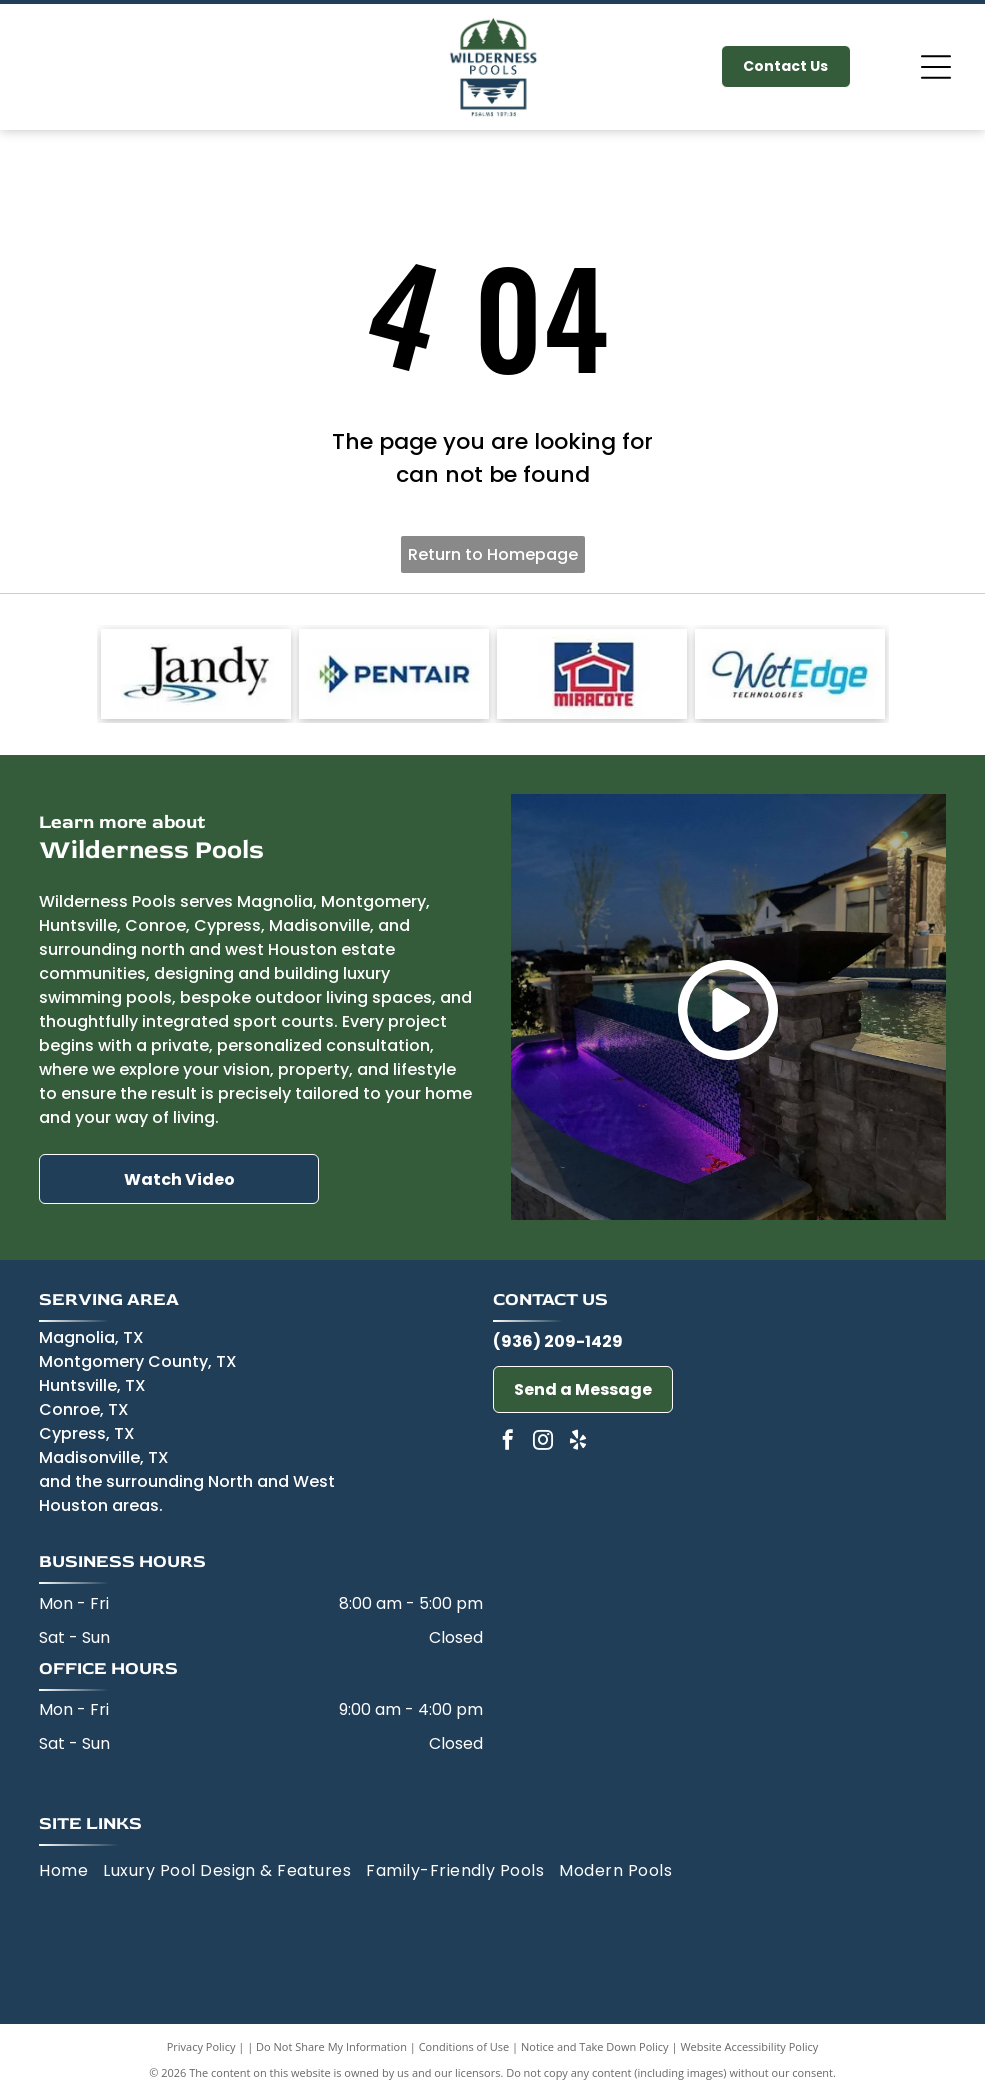 Image resolution: width=985 pixels, height=2097 pixels. What do you see at coordinates (508, 1442) in the screenshot?
I see `[facebook]` at bounding box center [508, 1442].